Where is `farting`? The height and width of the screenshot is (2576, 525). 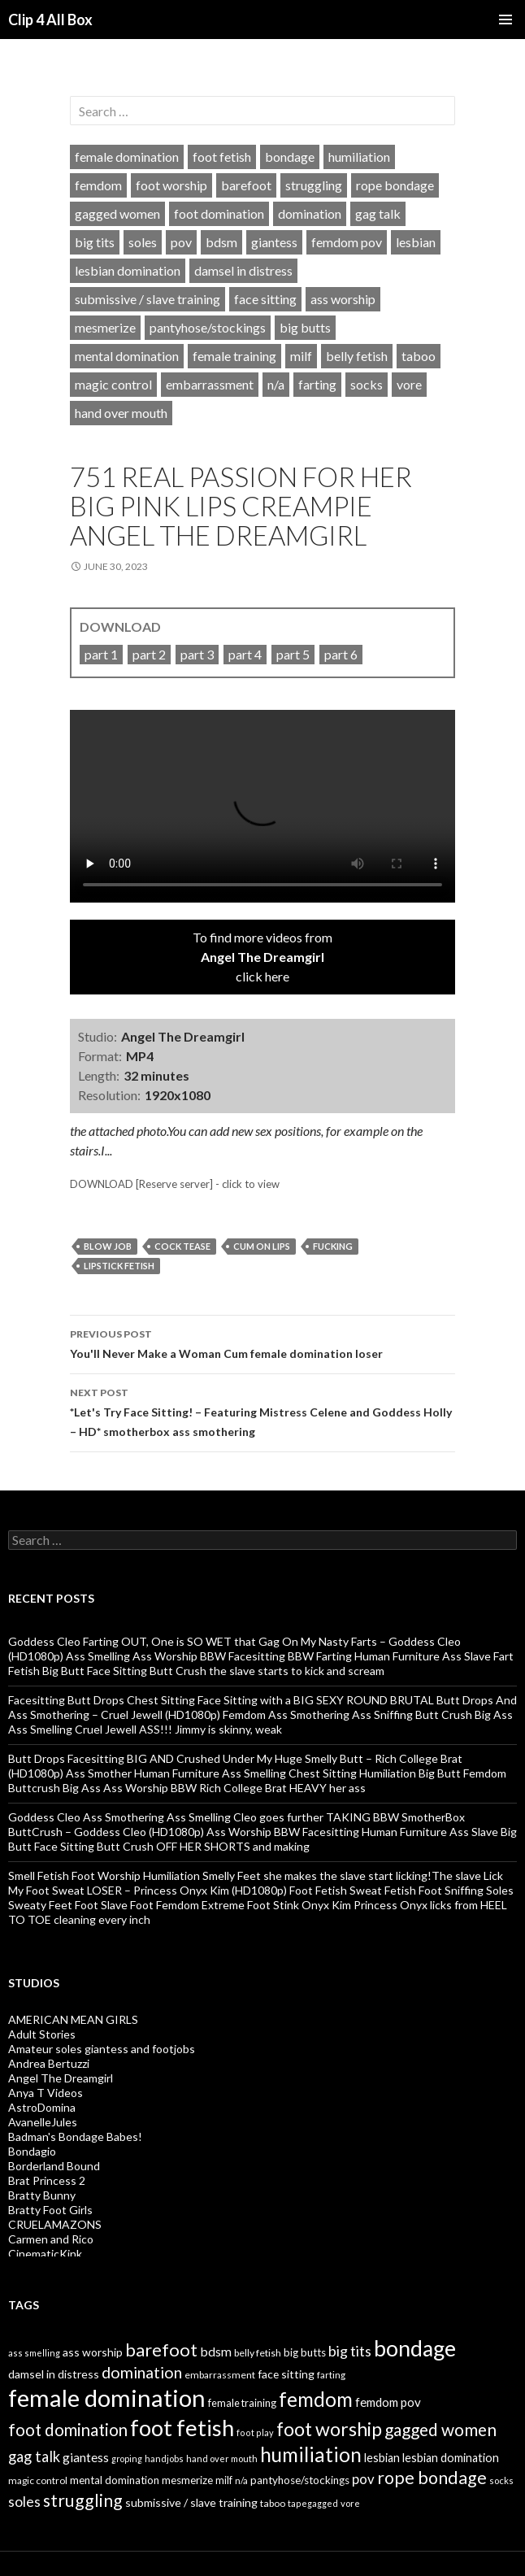
farting is located at coordinates (317, 384).